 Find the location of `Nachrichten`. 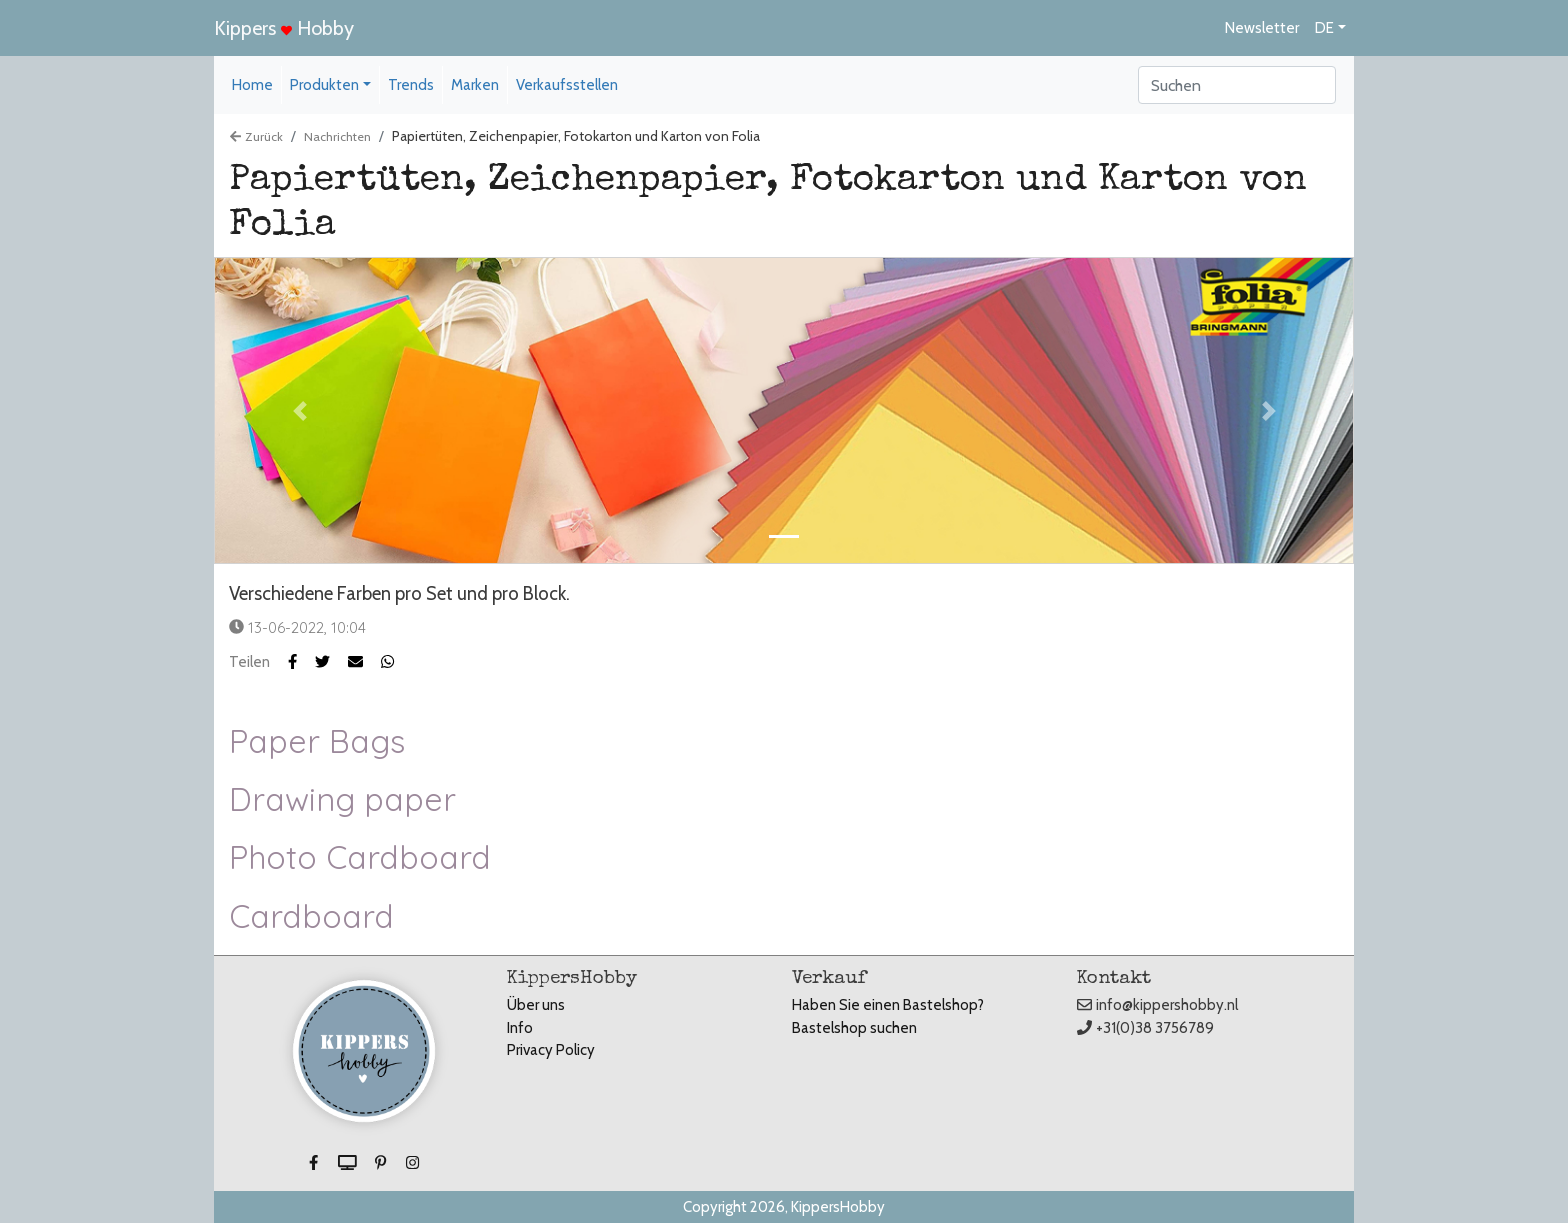

Nachrichten is located at coordinates (337, 136).